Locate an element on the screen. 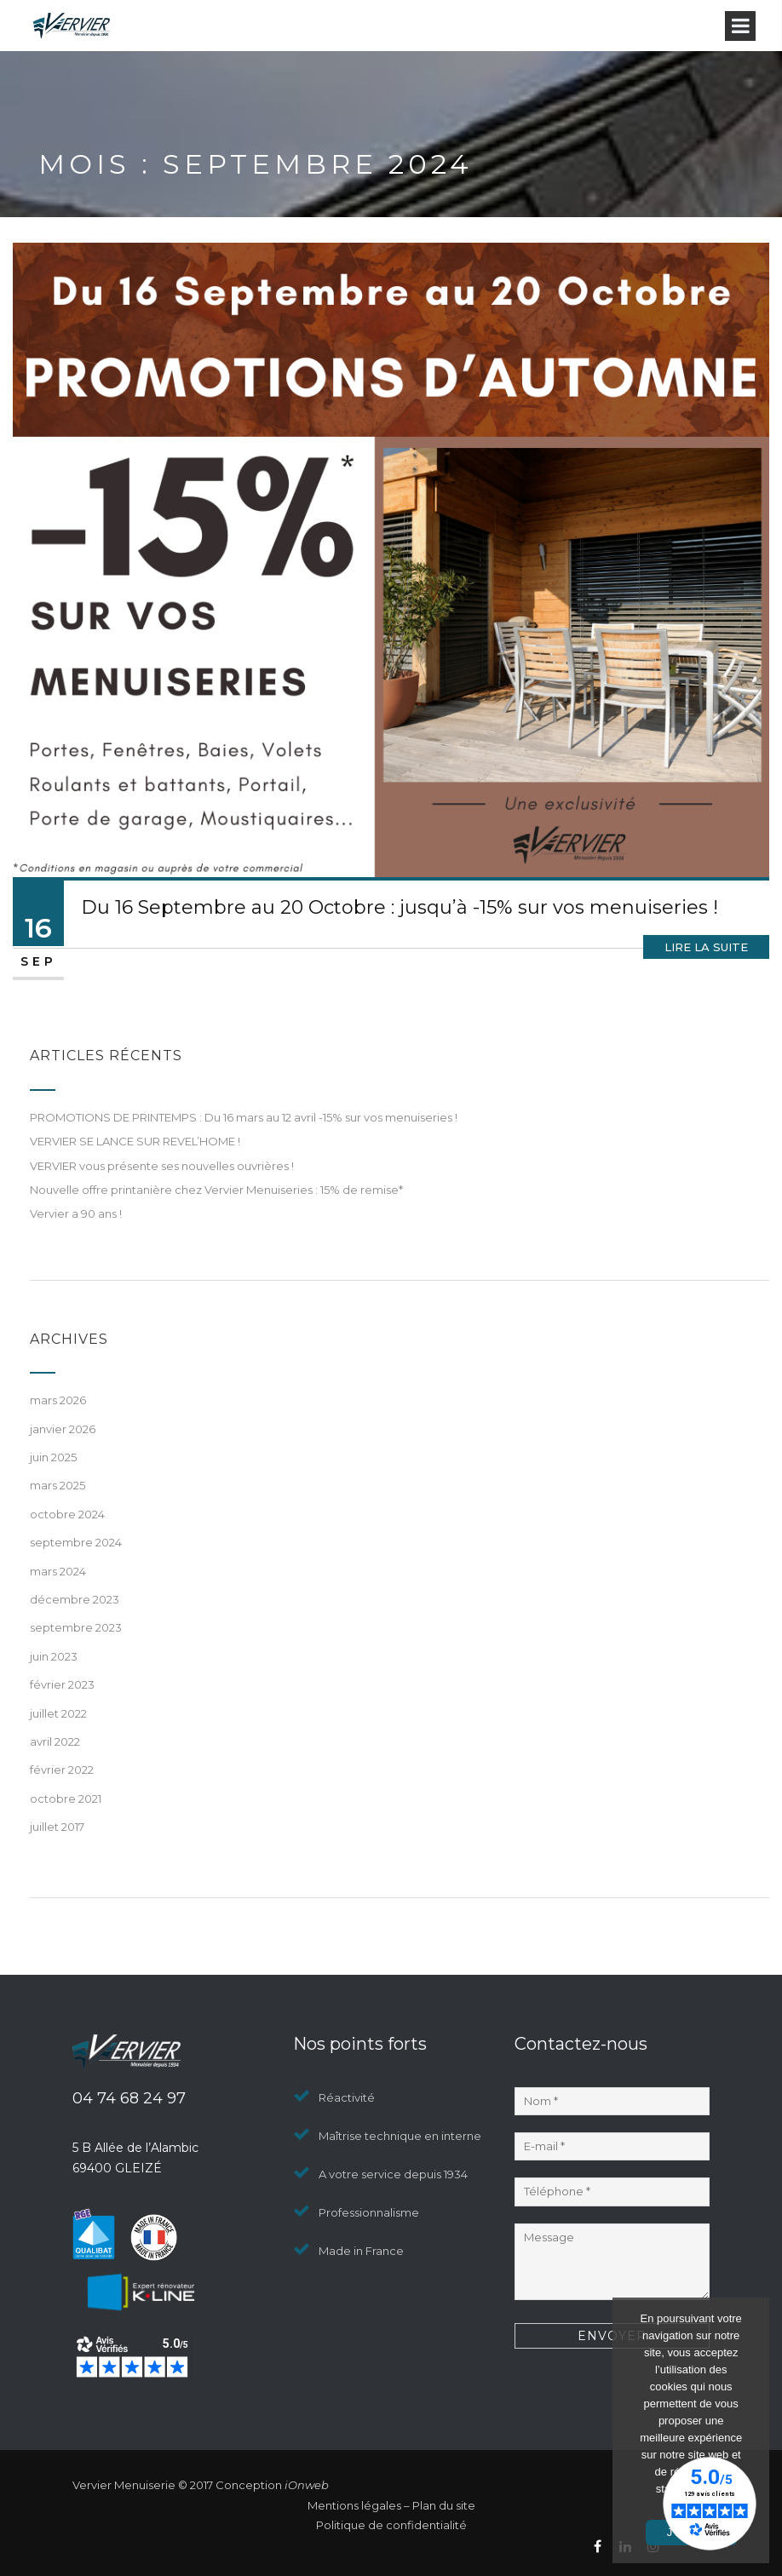  juin 2023 is located at coordinates (54, 1656).